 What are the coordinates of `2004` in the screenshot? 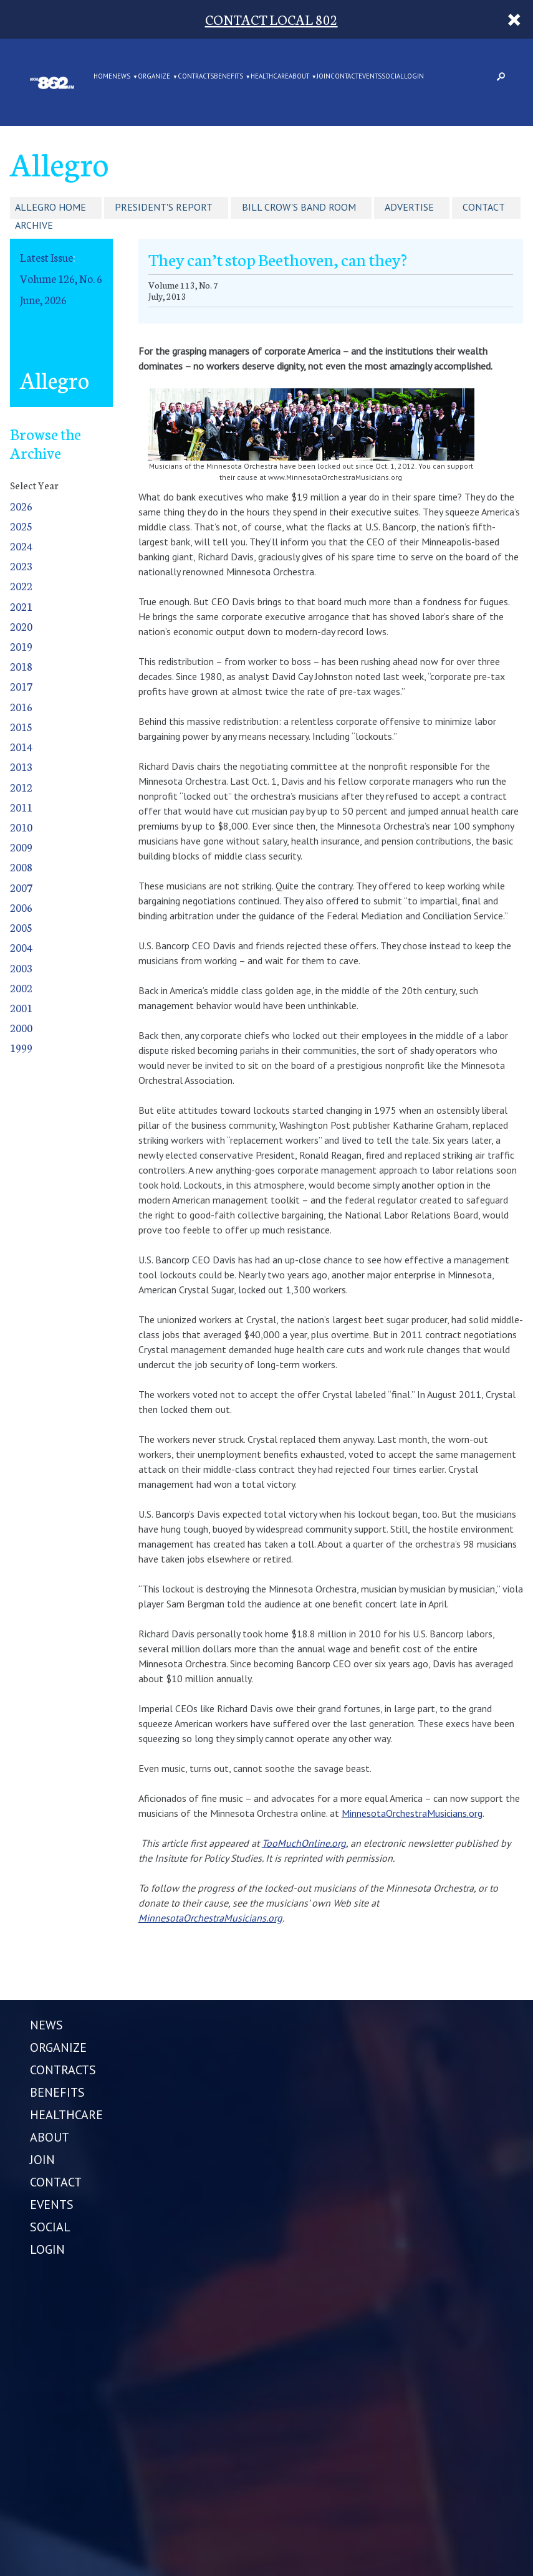 It's located at (21, 947).